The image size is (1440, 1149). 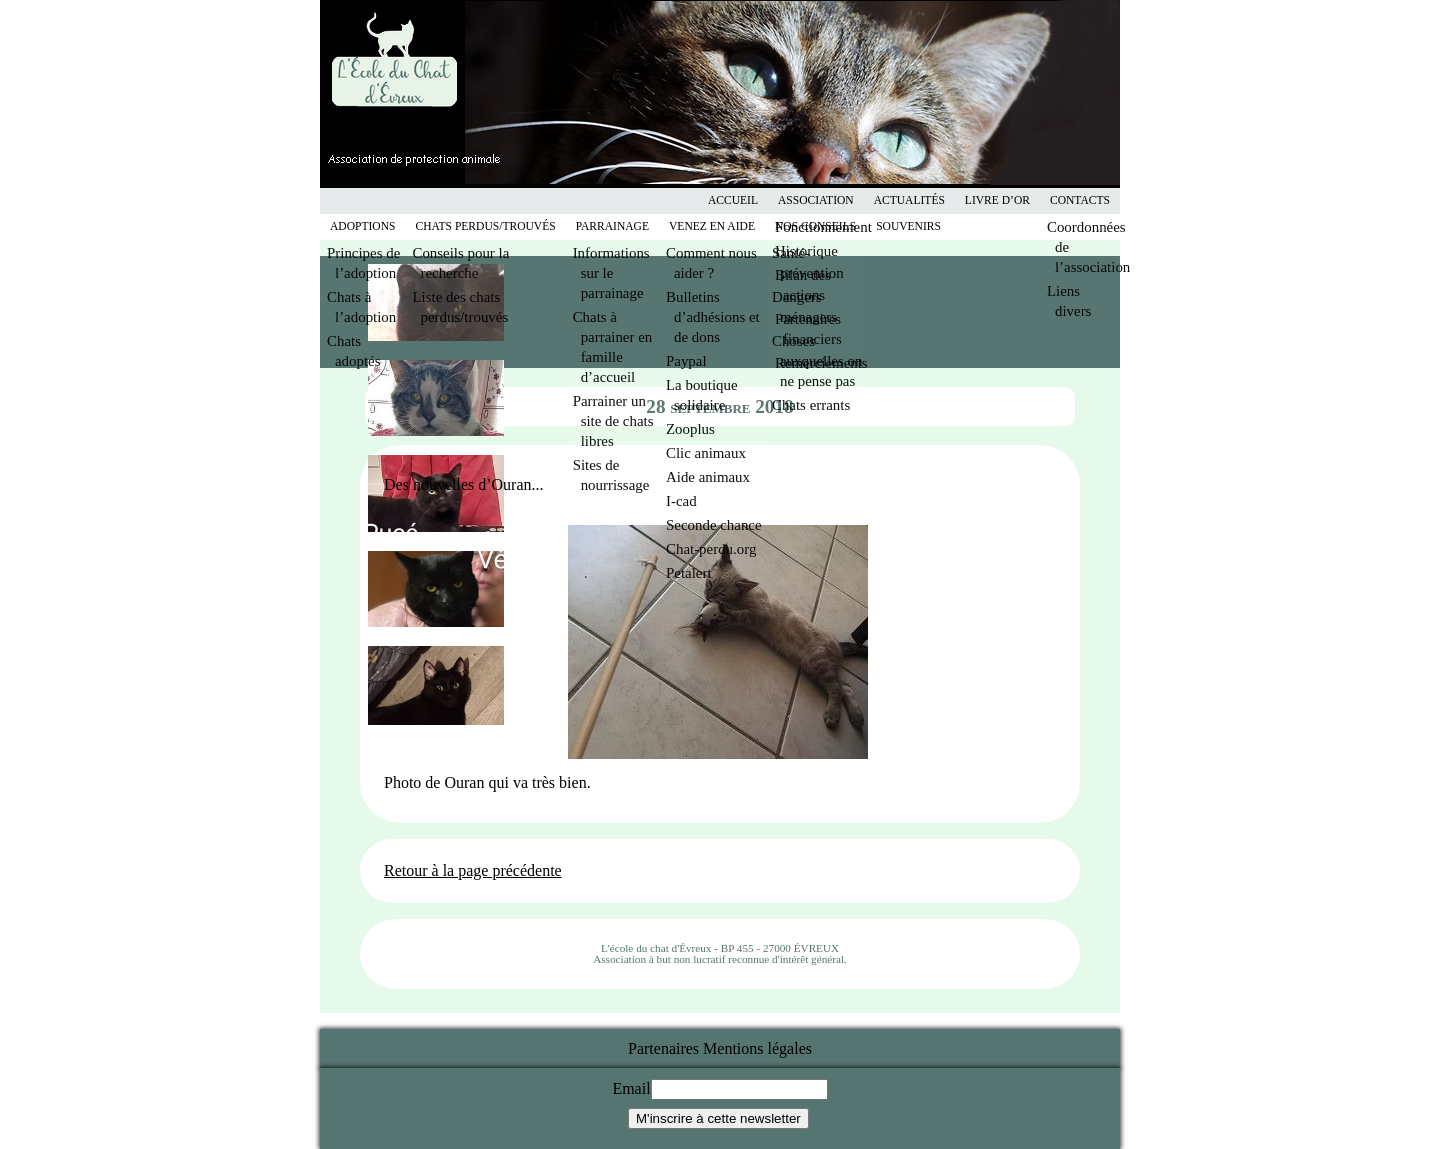 I want to click on Partenaires, so click(x=663, y=1048).